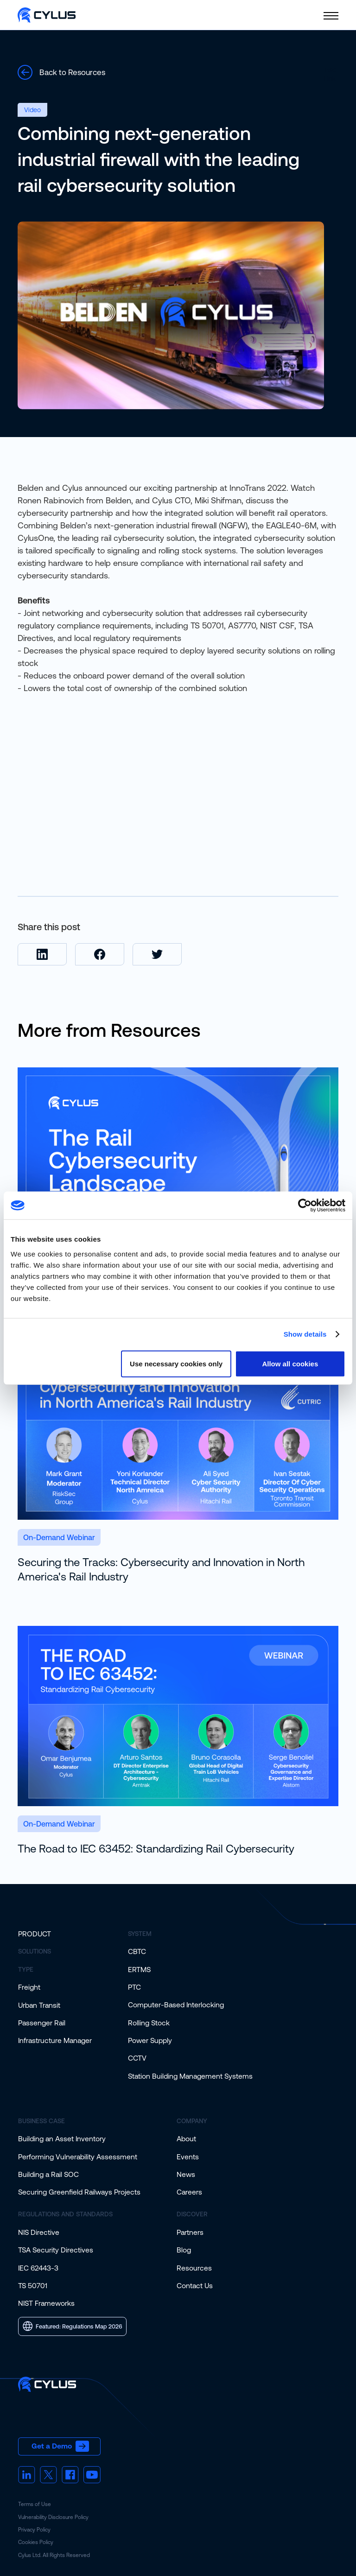 This screenshot has width=356, height=2576. I want to click on Show details, so click(305, 1334).